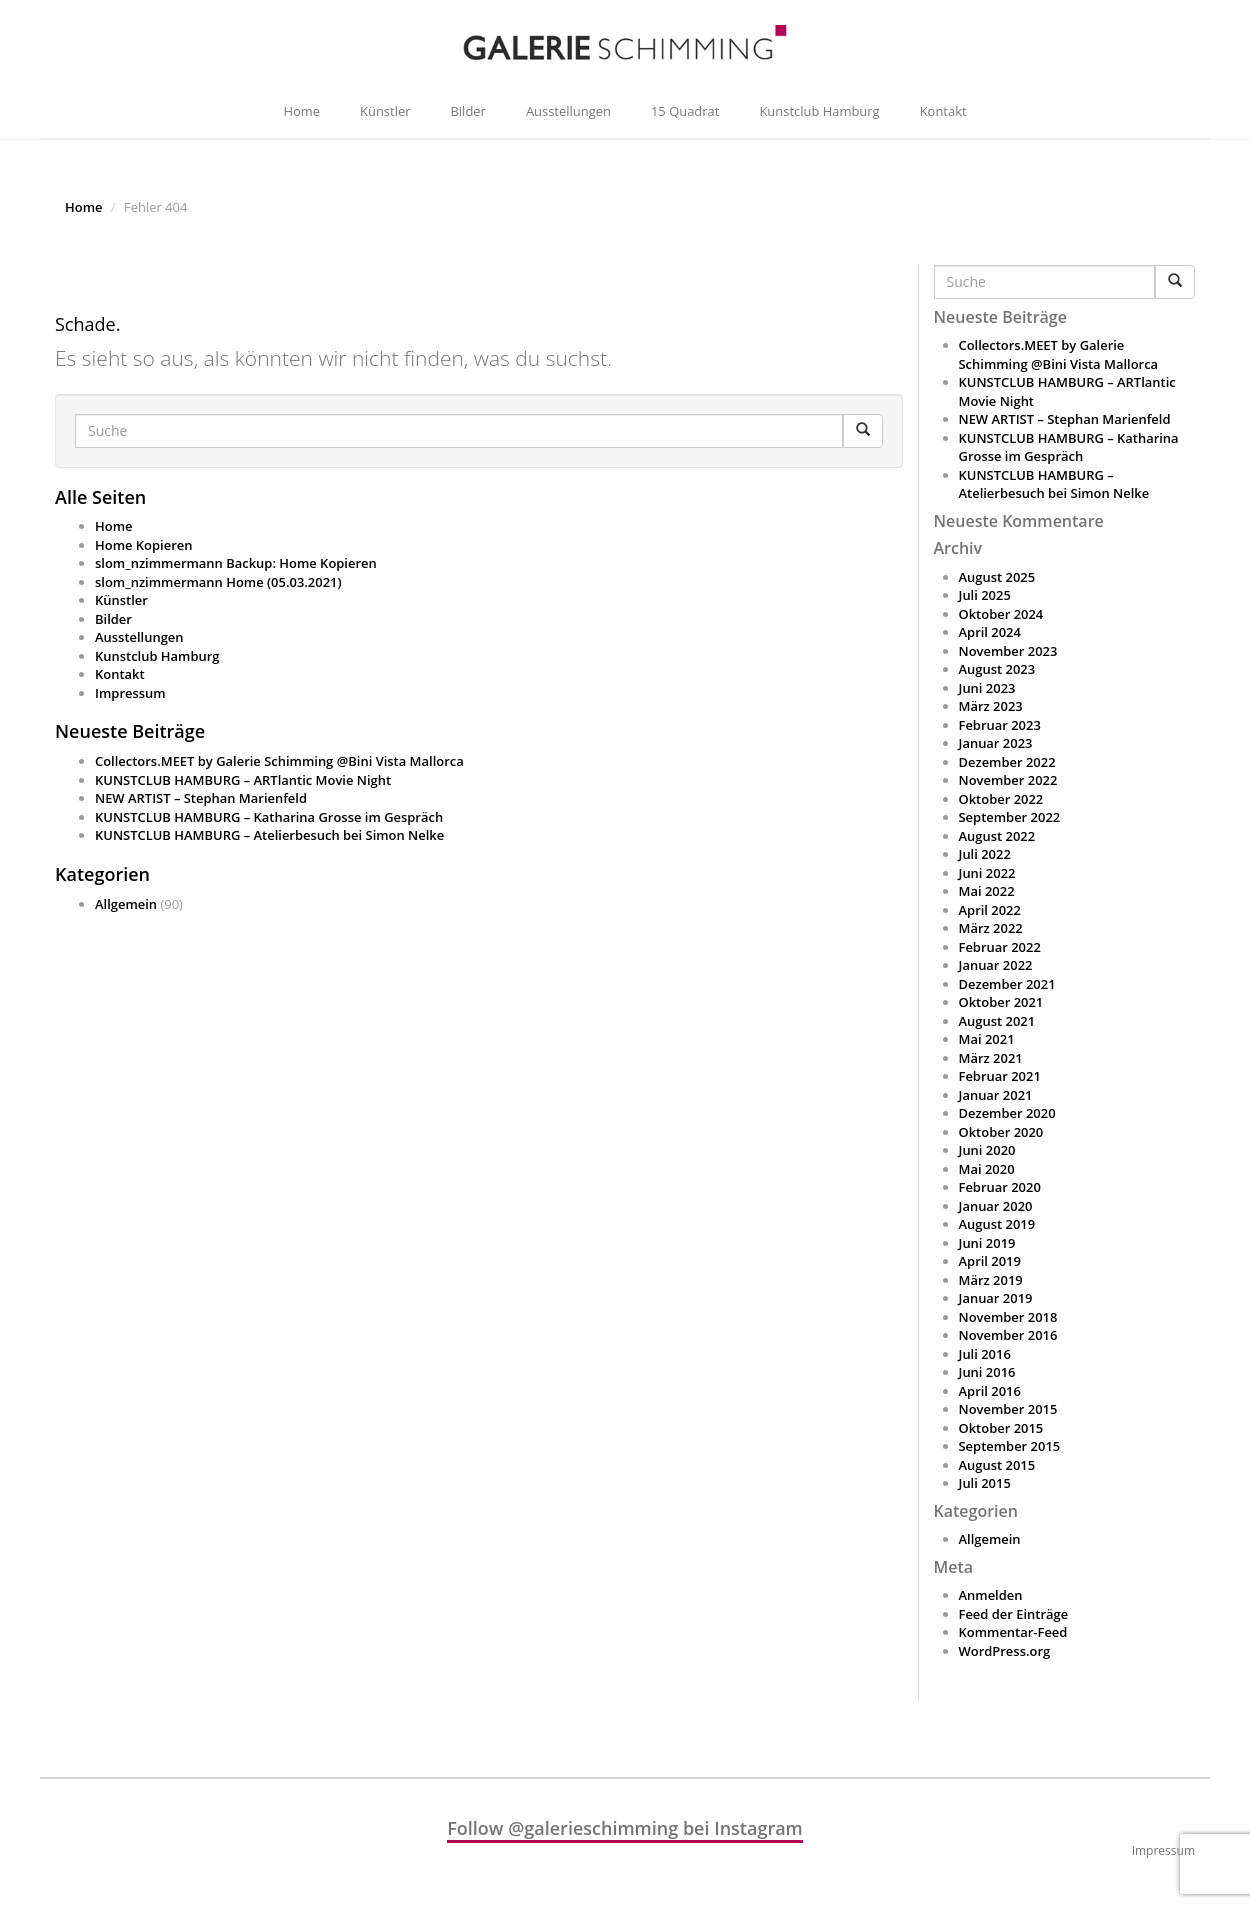 This screenshot has width=1250, height=1908. Describe the element at coordinates (201, 798) in the screenshot. I see `NEW ARTIST – Stephan Marienfeld` at that location.